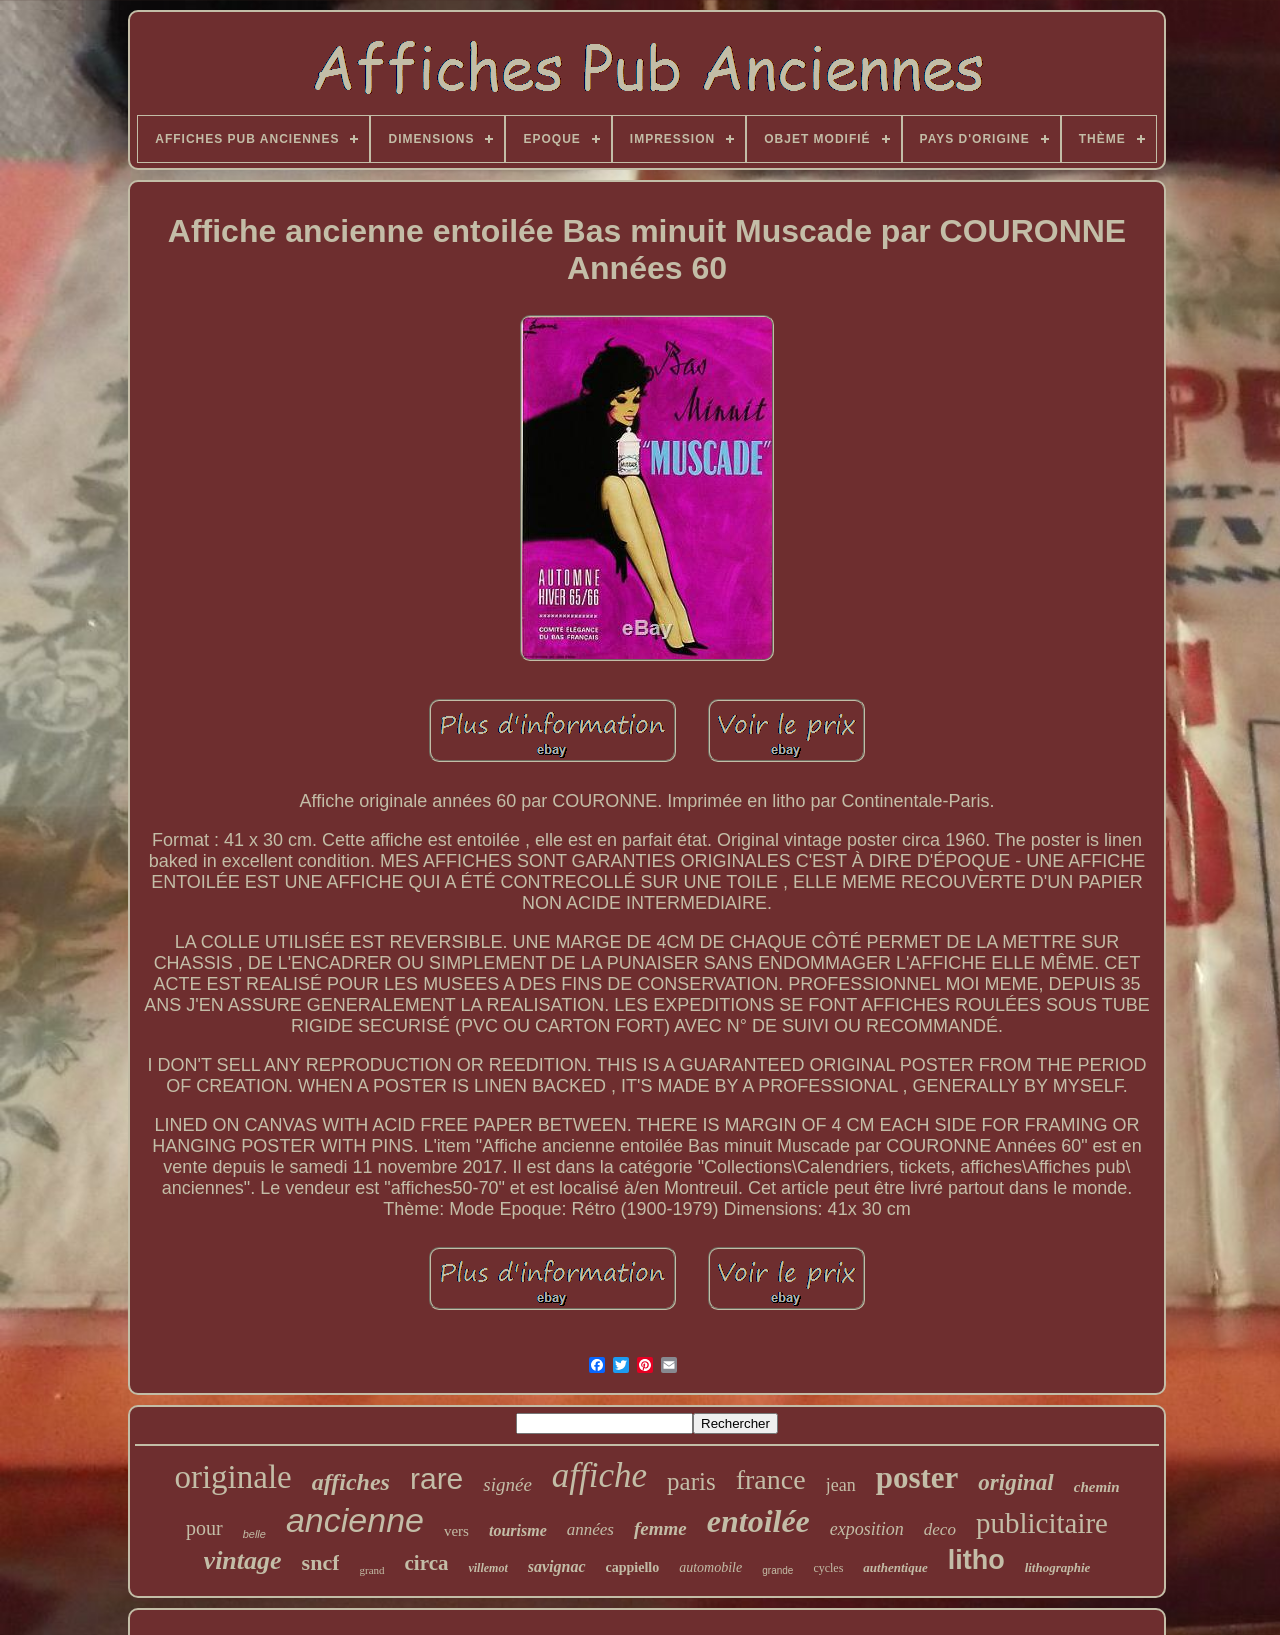 The image size is (1280, 1635). What do you see at coordinates (436, 1478) in the screenshot?
I see `rare` at bounding box center [436, 1478].